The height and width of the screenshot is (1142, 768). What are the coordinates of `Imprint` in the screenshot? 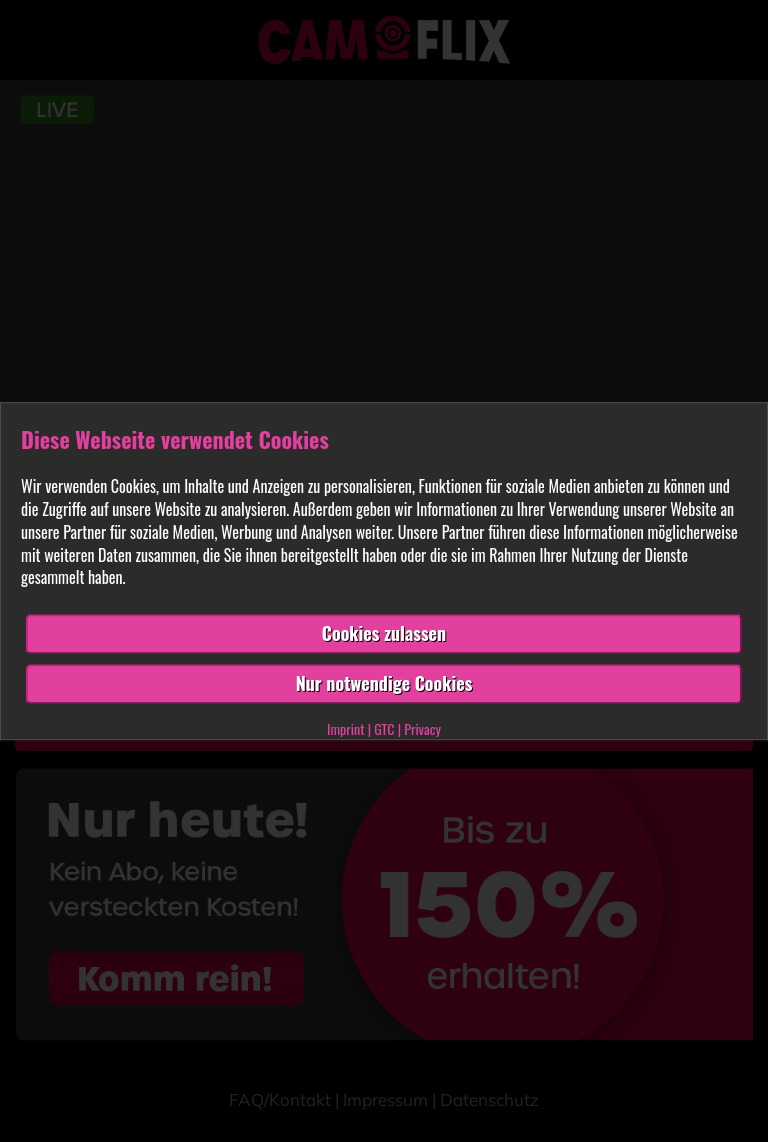 It's located at (345, 728).